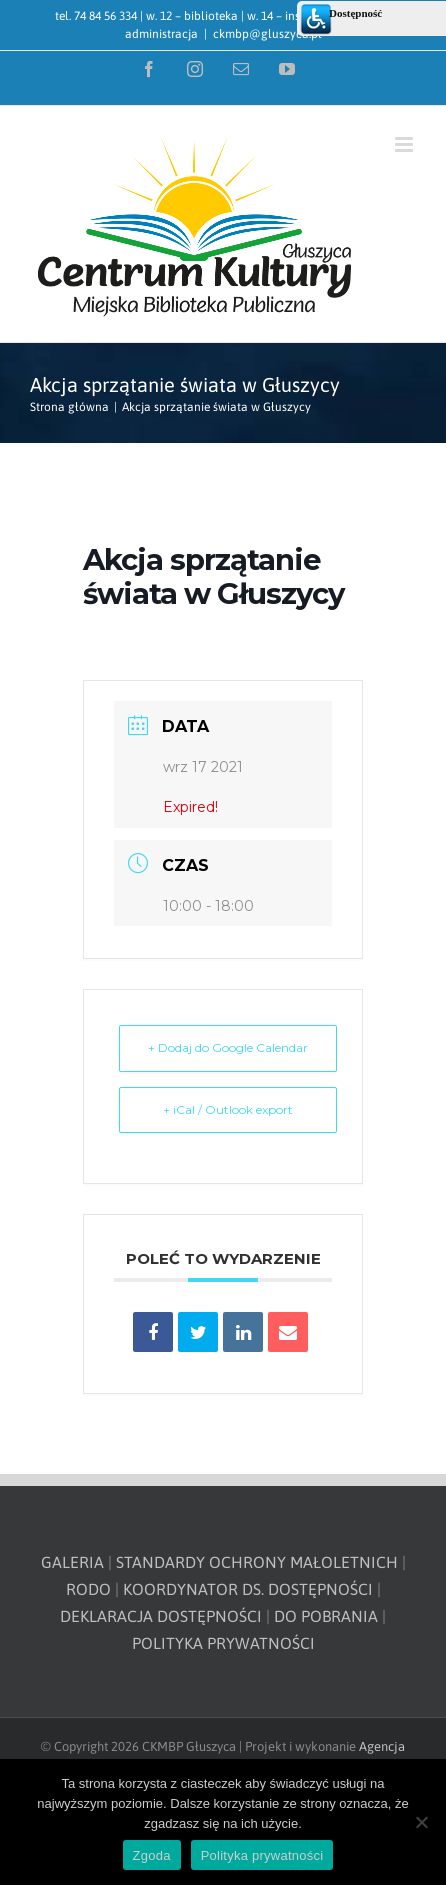 The width and height of the screenshot is (446, 1885). What do you see at coordinates (161, 1616) in the screenshot?
I see `DEKLARACJA DOSTĘPNOŚCI` at bounding box center [161, 1616].